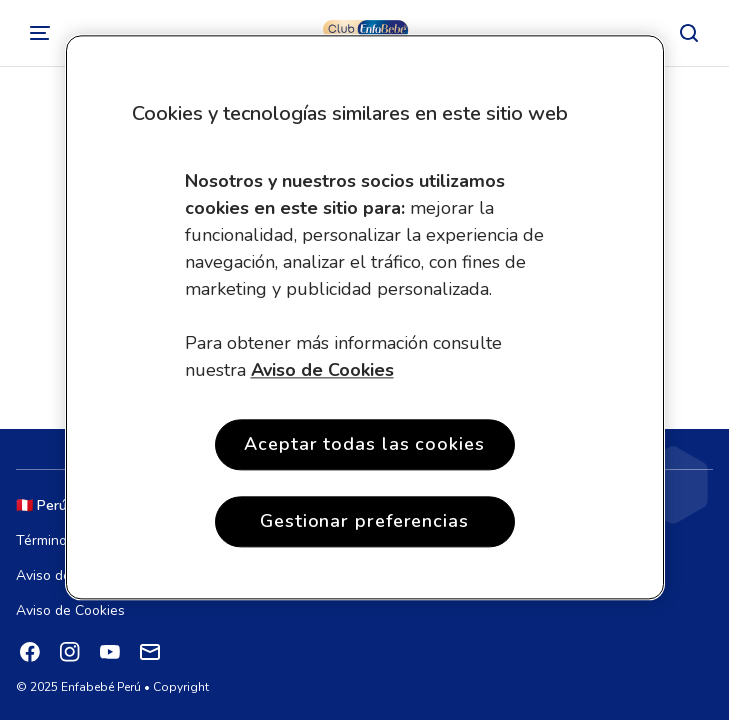  What do you see at coordinates (364, 444) in the screenshot?
I see `Aceptar todas las cookies` at bounding box center [364, 444].